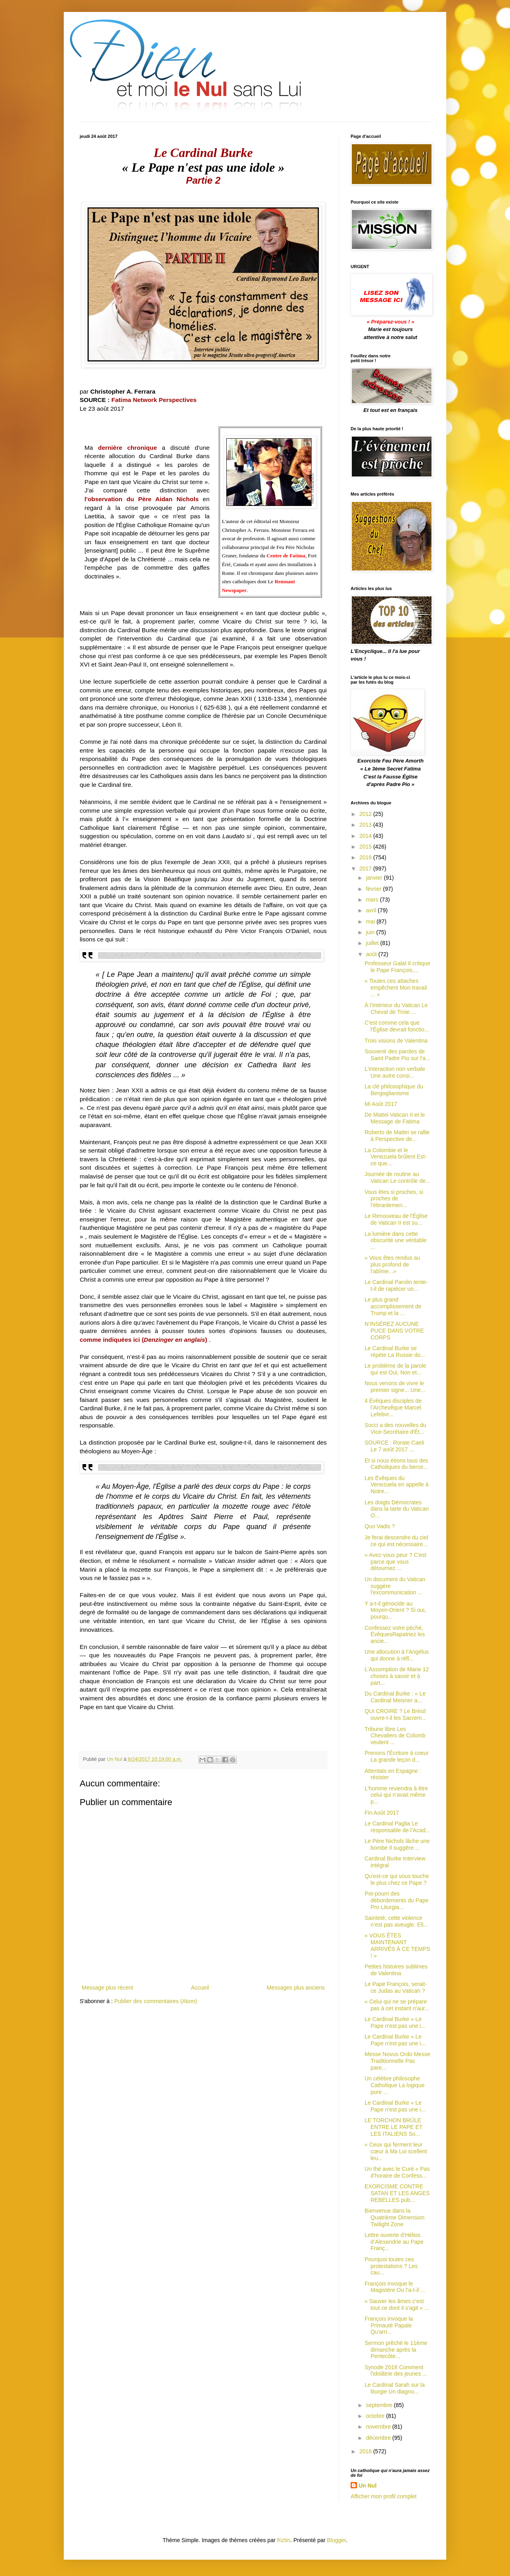 This screenshot has width=510, height=2576. What do you see at coordinates (391, 2266) in the screenshot?
I see `Pourquoi toutes ces protestations ? Les cau...` at bounding box center [391, 2266].